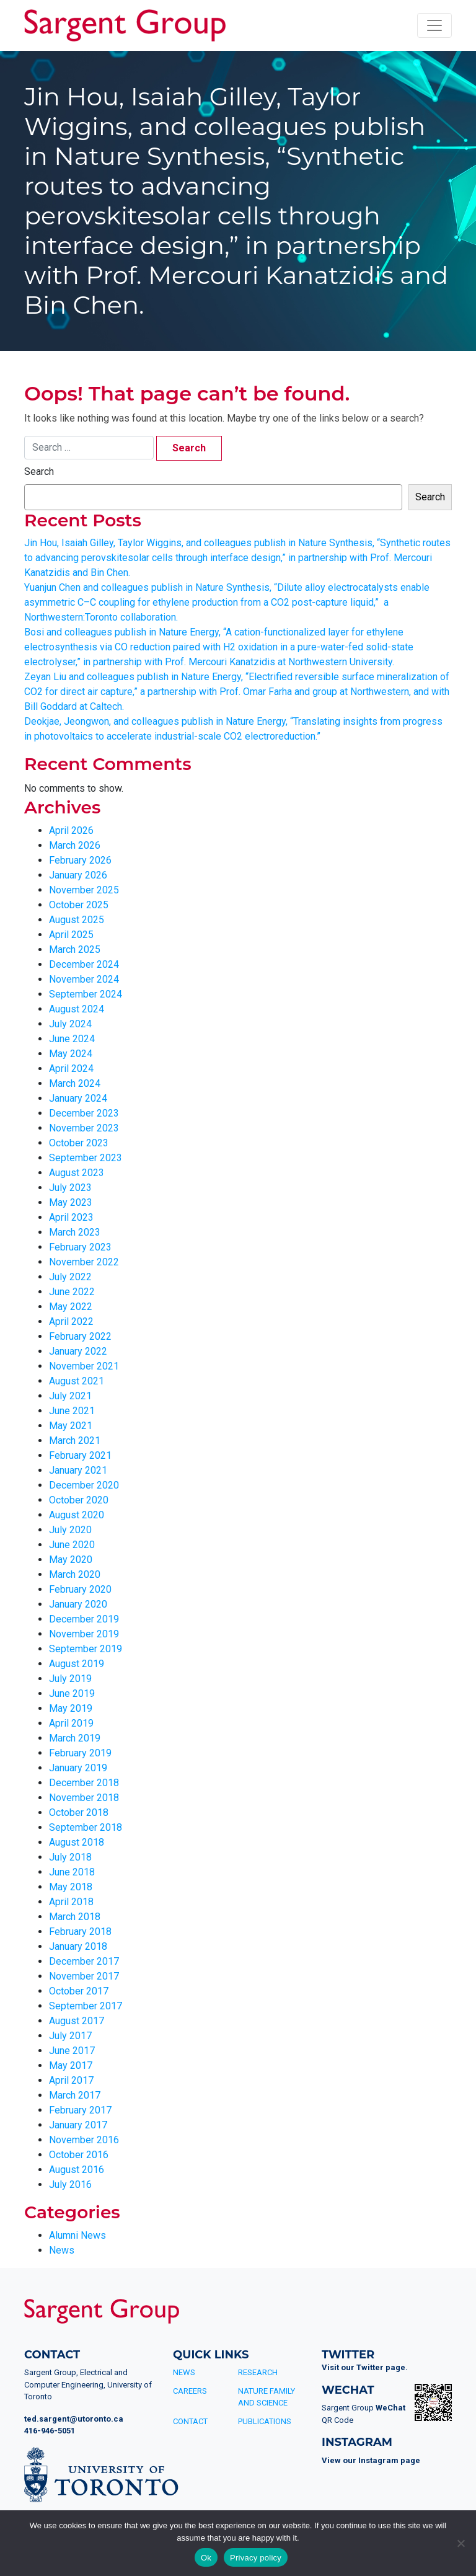  I want to click on January 2019, so click(78, 1768).